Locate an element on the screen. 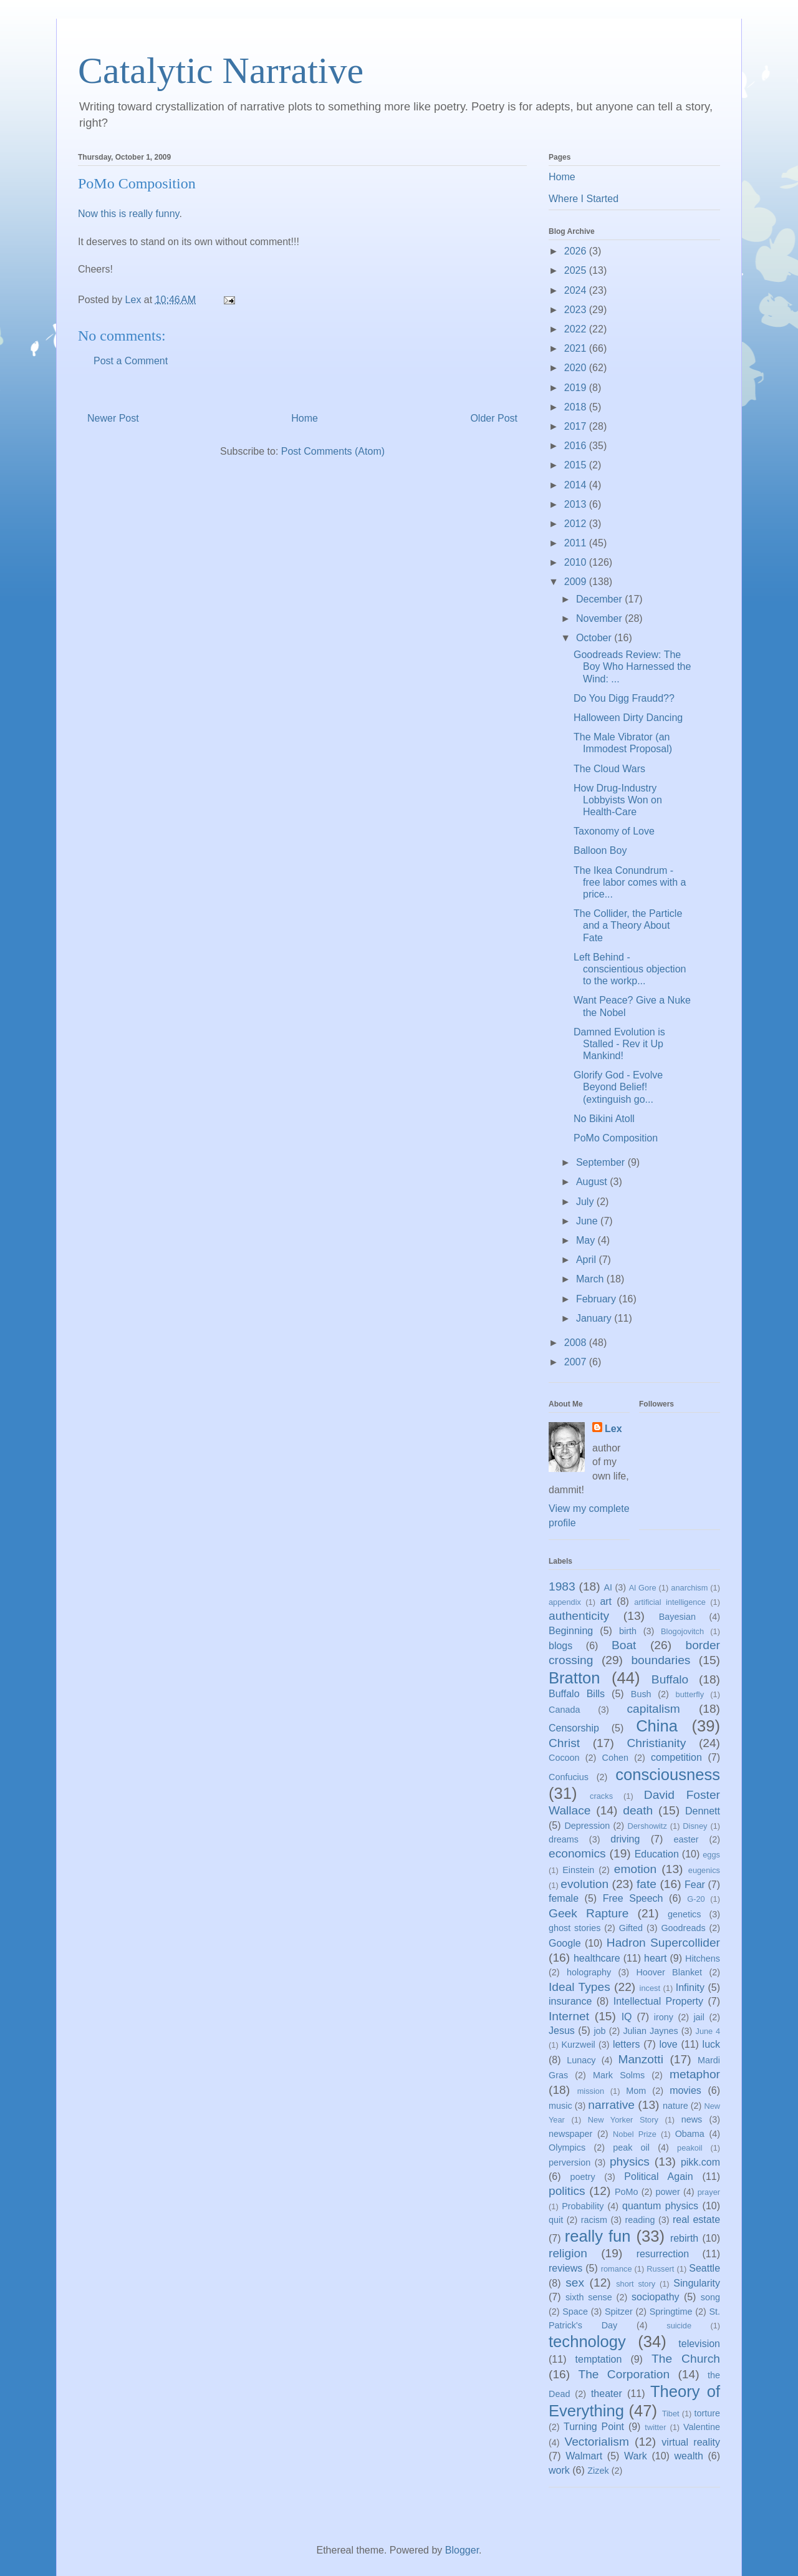 Image resolution: width=798 pixels, height=2576 pixels. real estate is located at coordinates (696, 2219).